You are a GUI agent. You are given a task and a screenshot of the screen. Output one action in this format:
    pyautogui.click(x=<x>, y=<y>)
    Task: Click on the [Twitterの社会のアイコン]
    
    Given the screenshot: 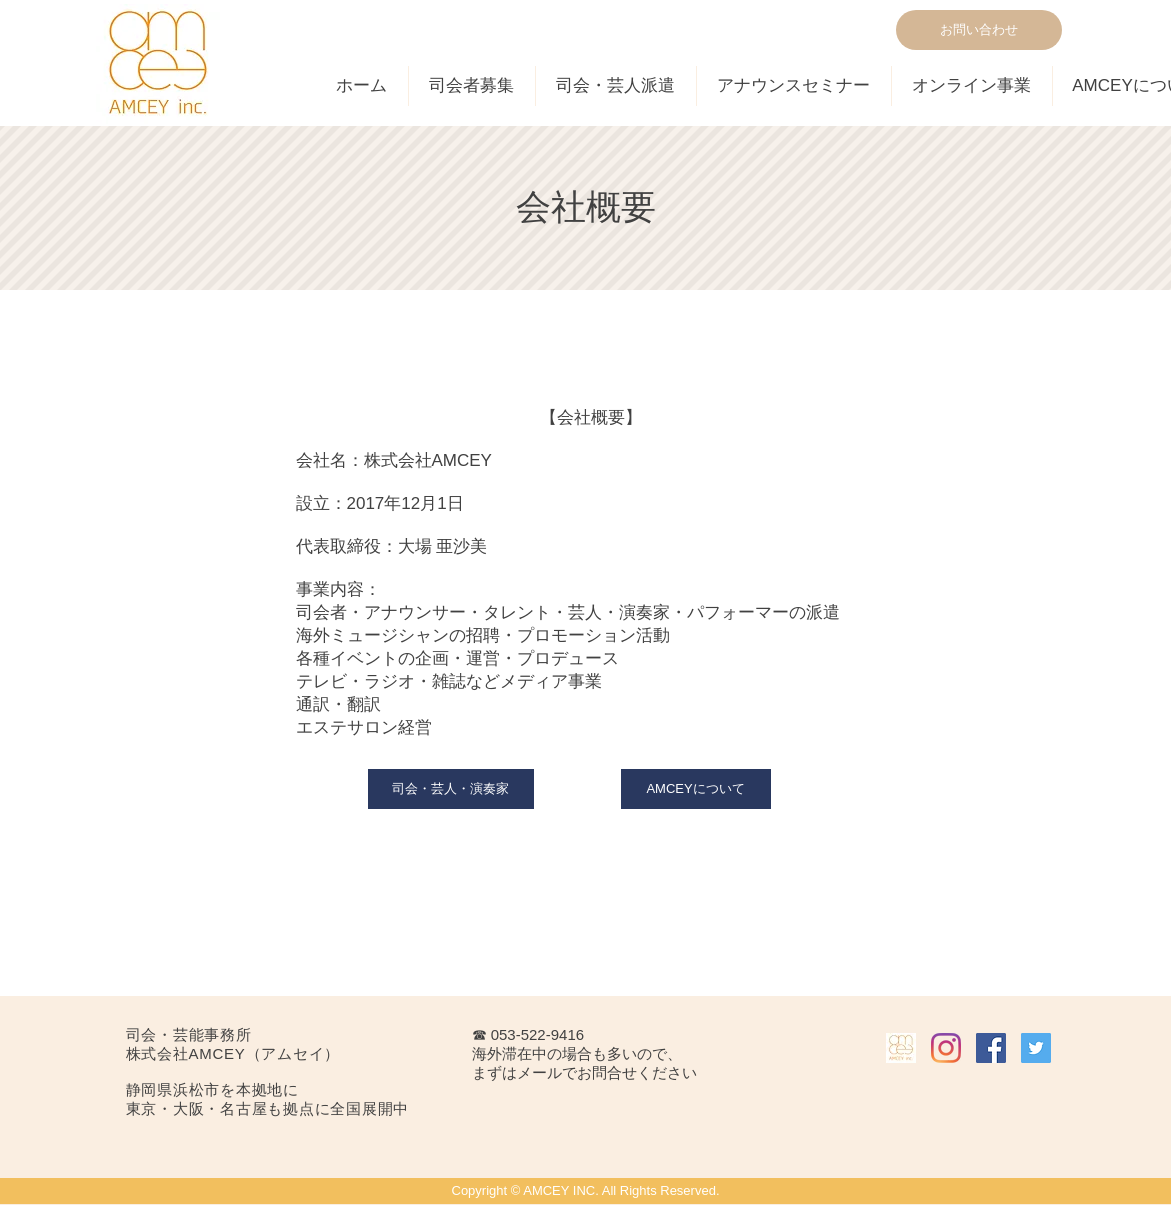 What is the action you would take?
    pyautogui.click(x=1036, y=1048)
    